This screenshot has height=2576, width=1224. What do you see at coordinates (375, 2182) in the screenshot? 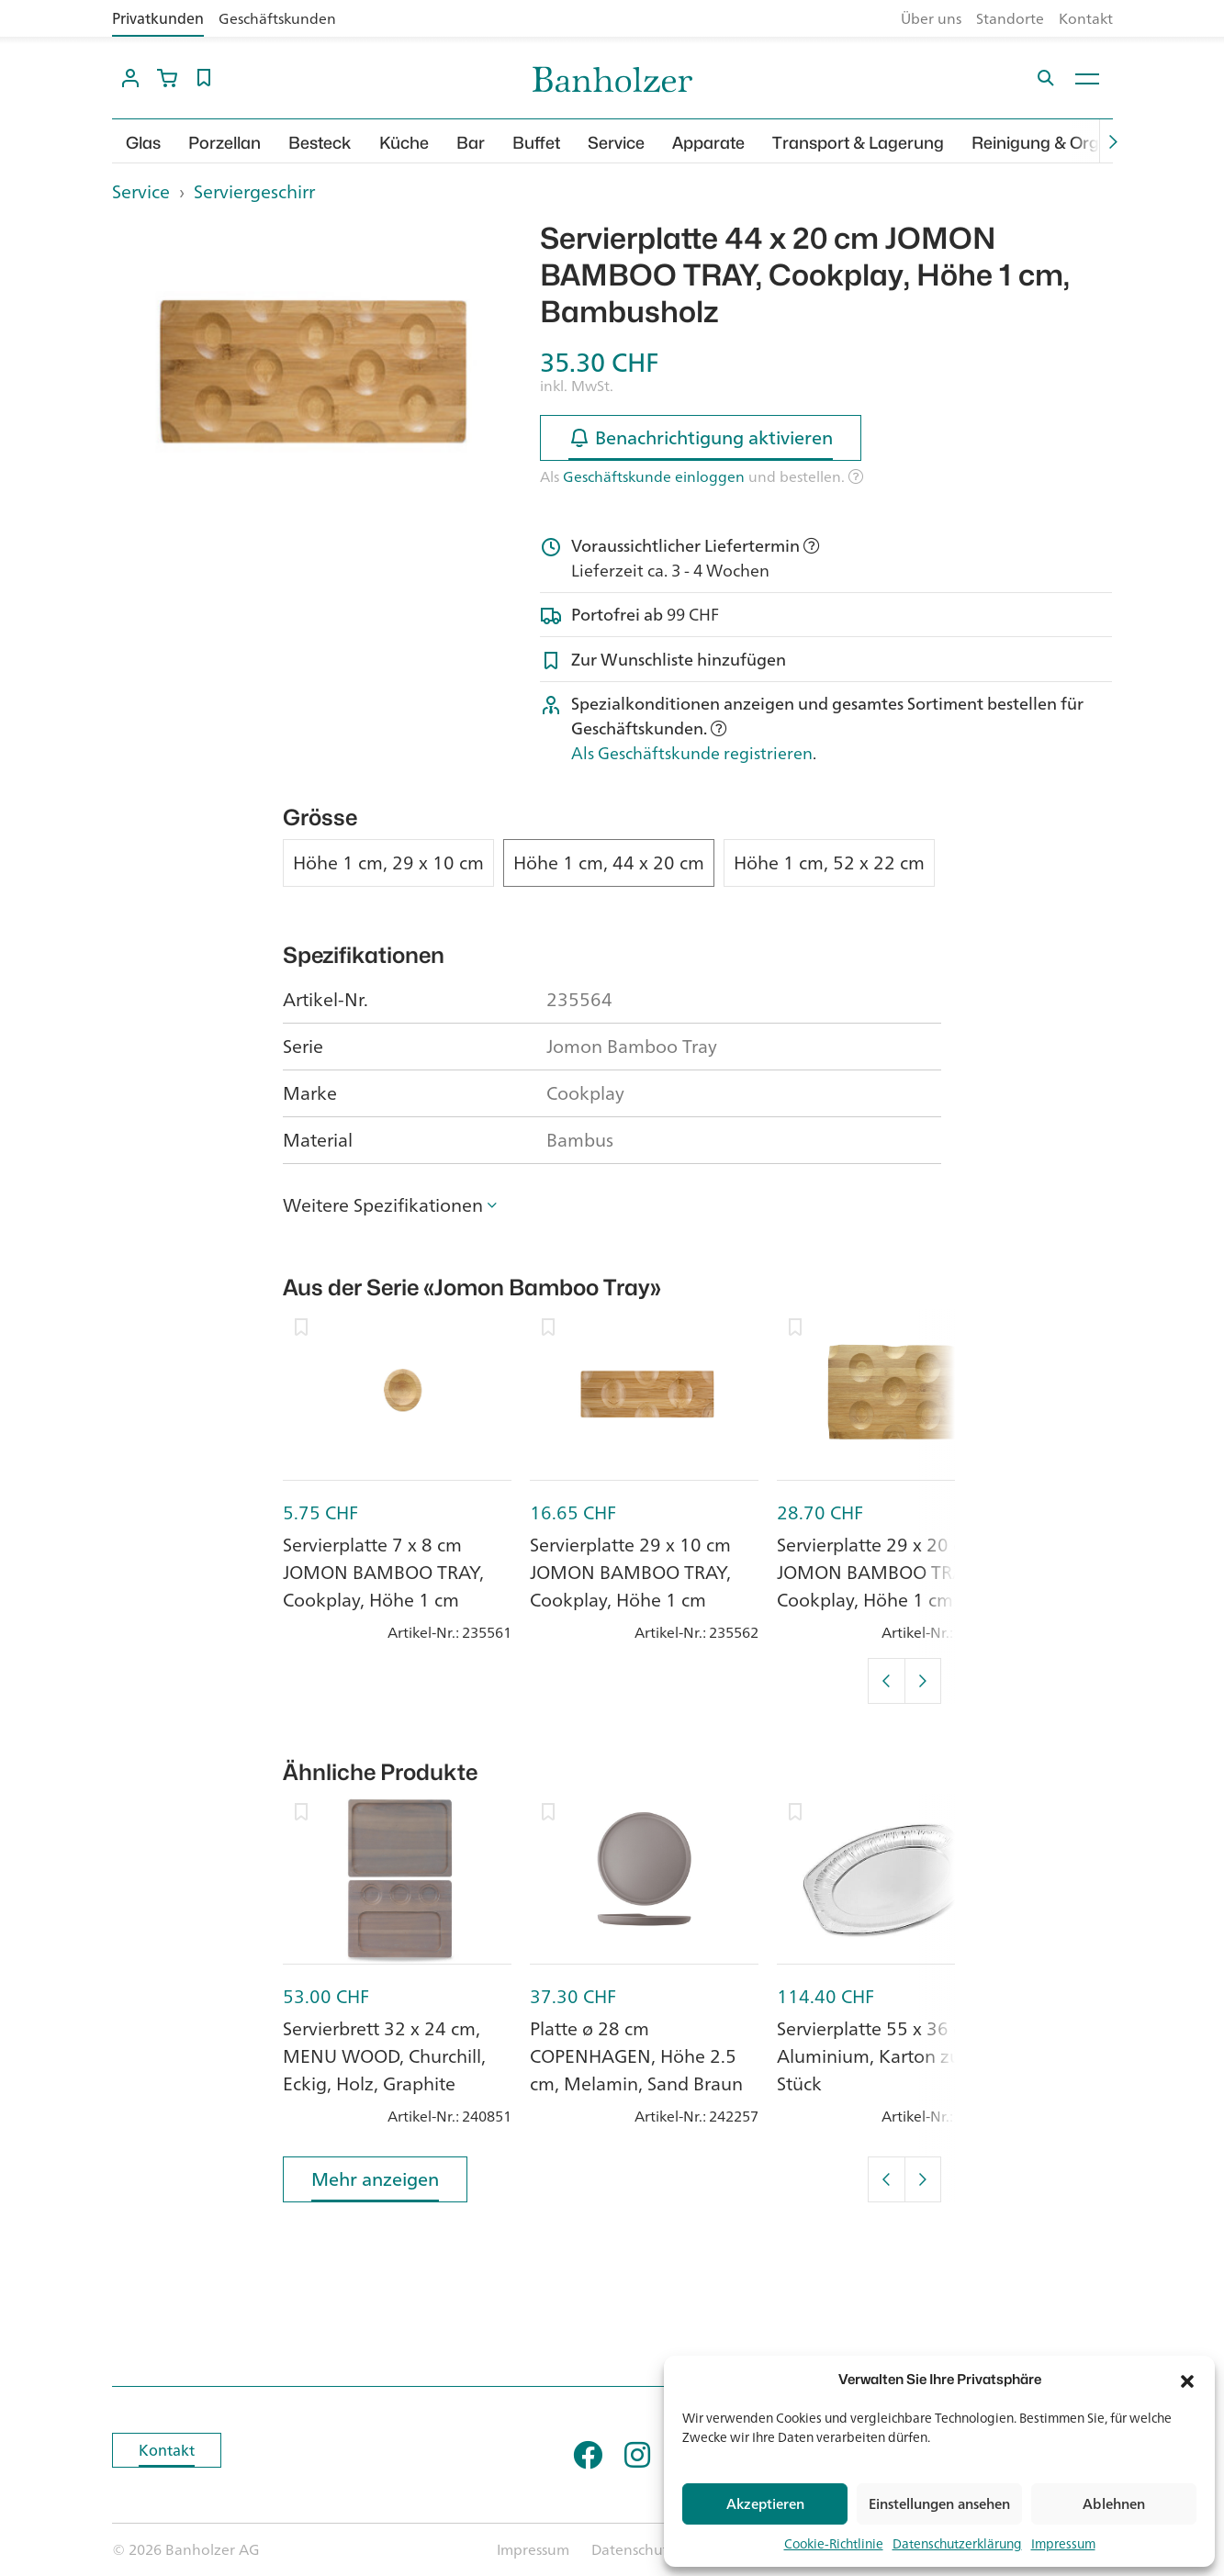
I see `Mehr anzeigen` at bounding box center [375, 2182].